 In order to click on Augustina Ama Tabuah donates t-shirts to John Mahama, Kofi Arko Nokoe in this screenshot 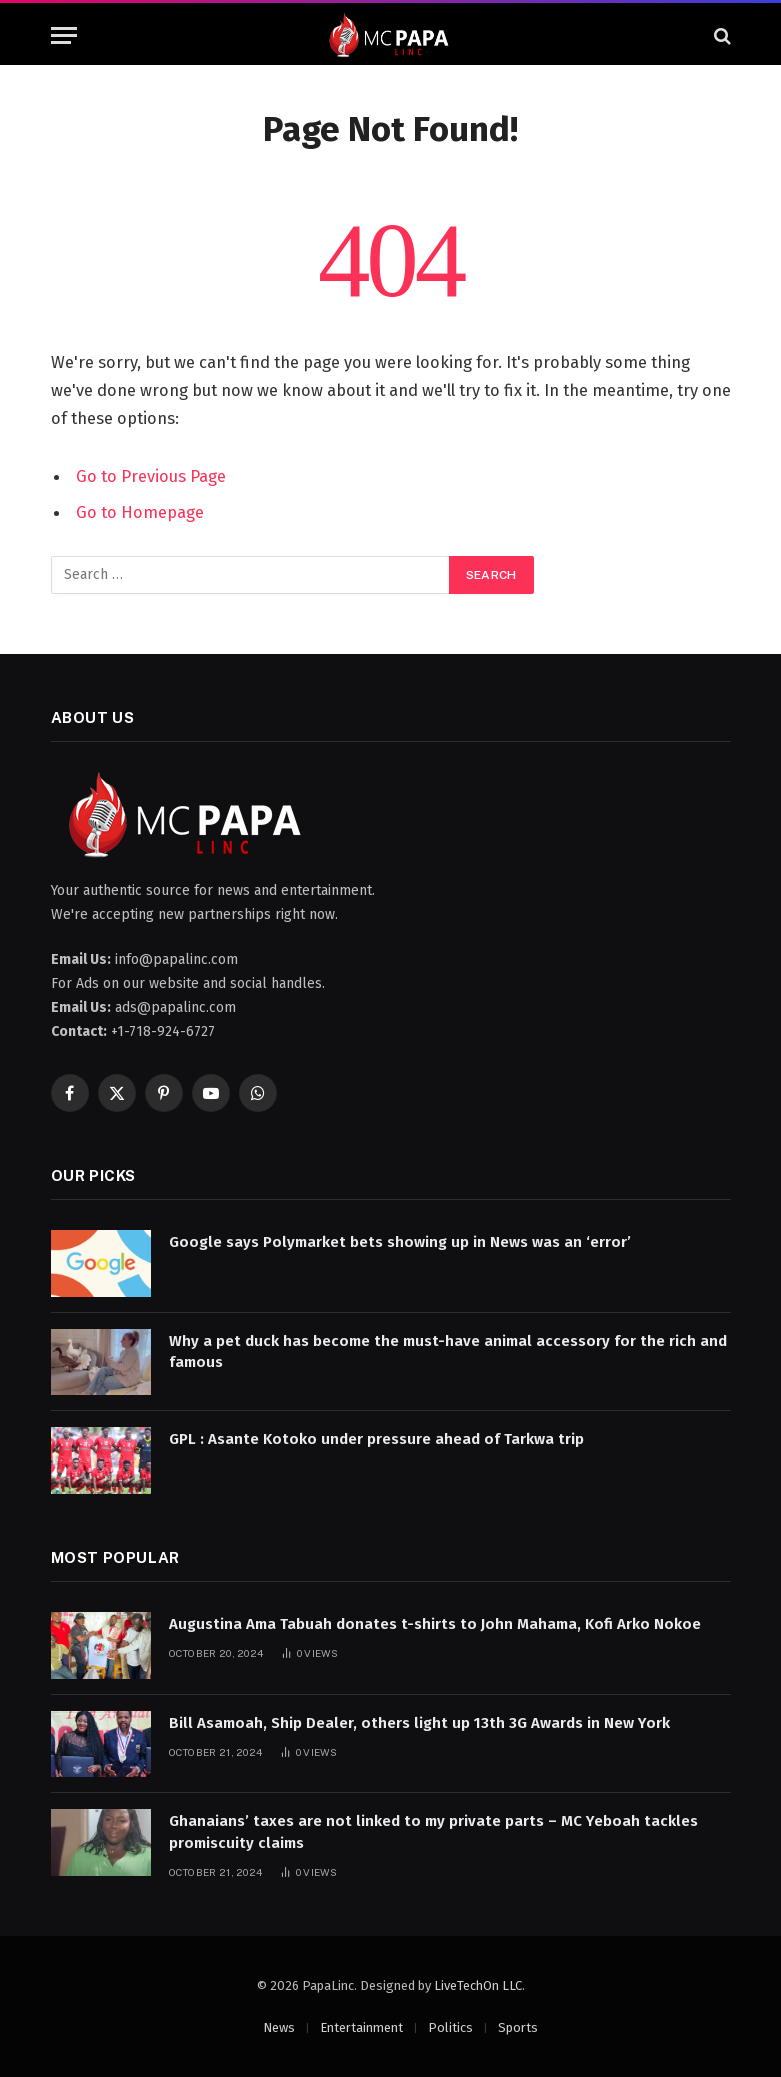, I will do `click(435, 1624)`.